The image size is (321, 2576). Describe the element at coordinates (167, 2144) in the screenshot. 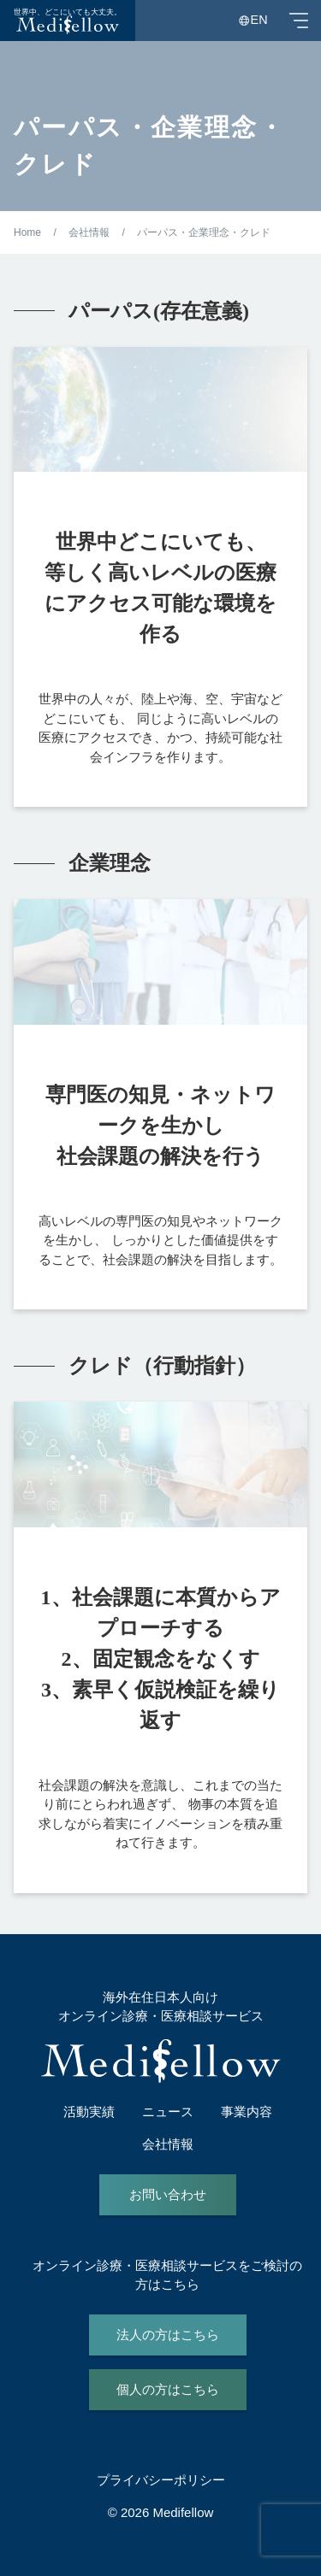

I see `会社情報` at that location.